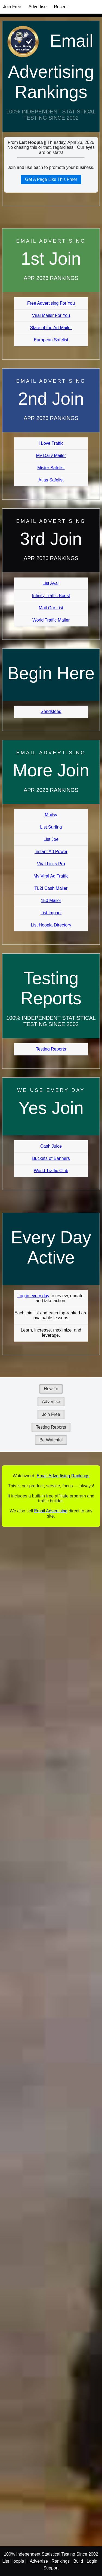 This screenshot has width=102, height=2576. I want to click on Cash Juice, so click(51, 1146).